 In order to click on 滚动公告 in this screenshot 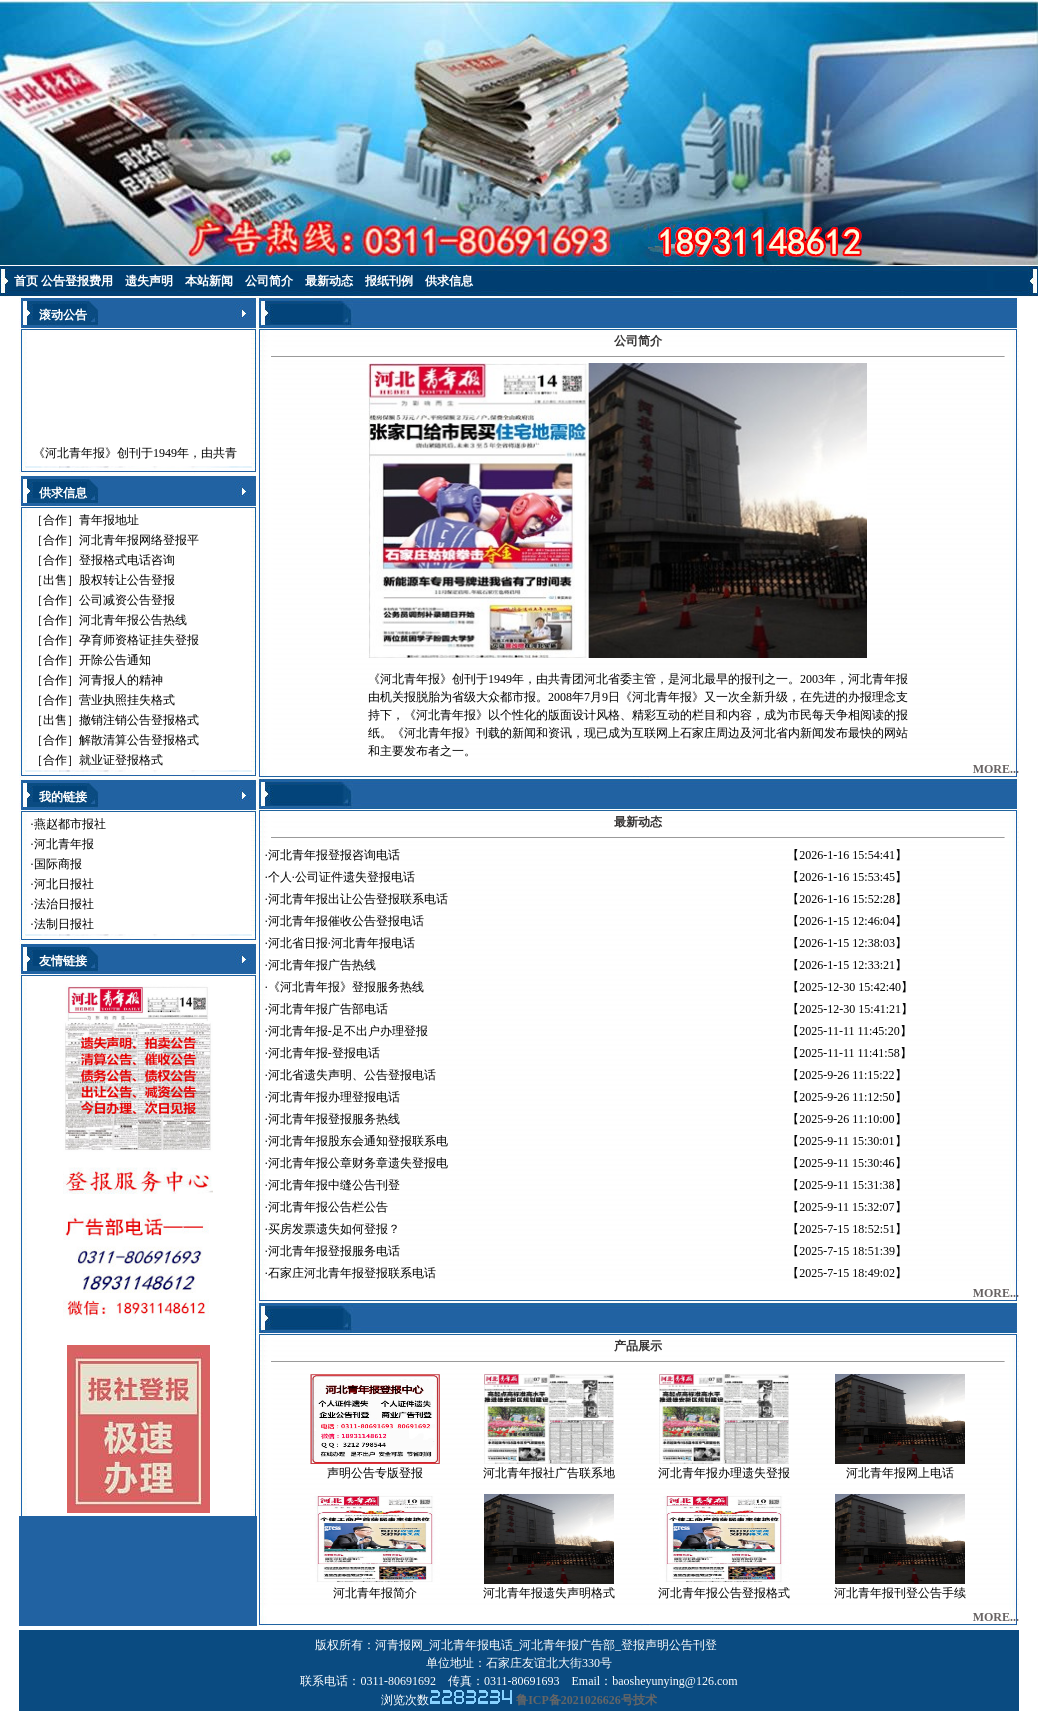, I will do `click(63, 315)`.